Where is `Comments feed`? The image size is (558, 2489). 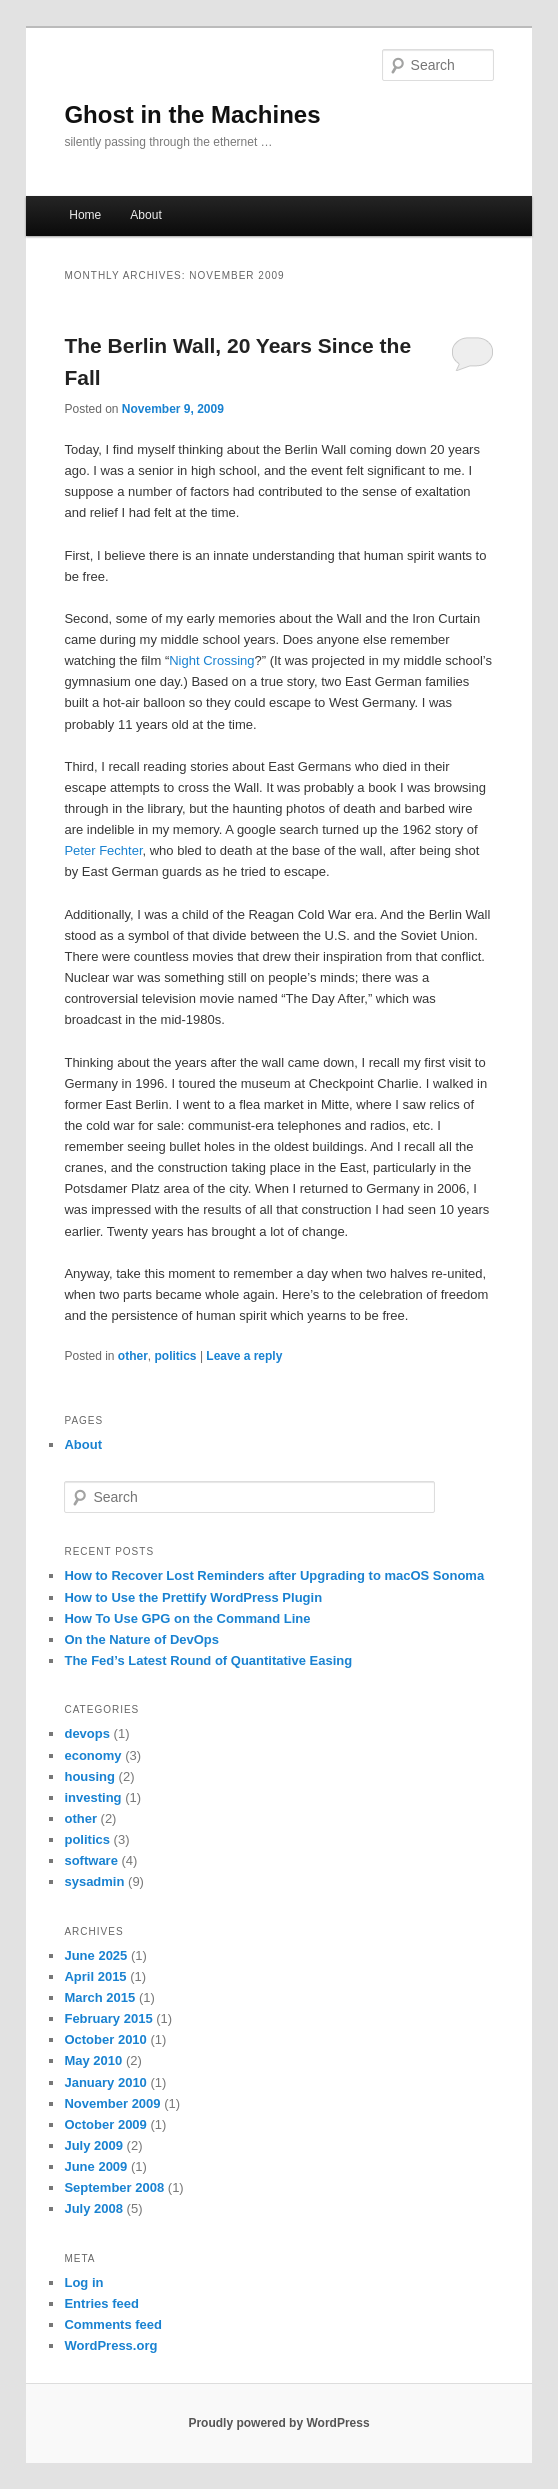 Comments feed is located at coordinates (113, 2324).